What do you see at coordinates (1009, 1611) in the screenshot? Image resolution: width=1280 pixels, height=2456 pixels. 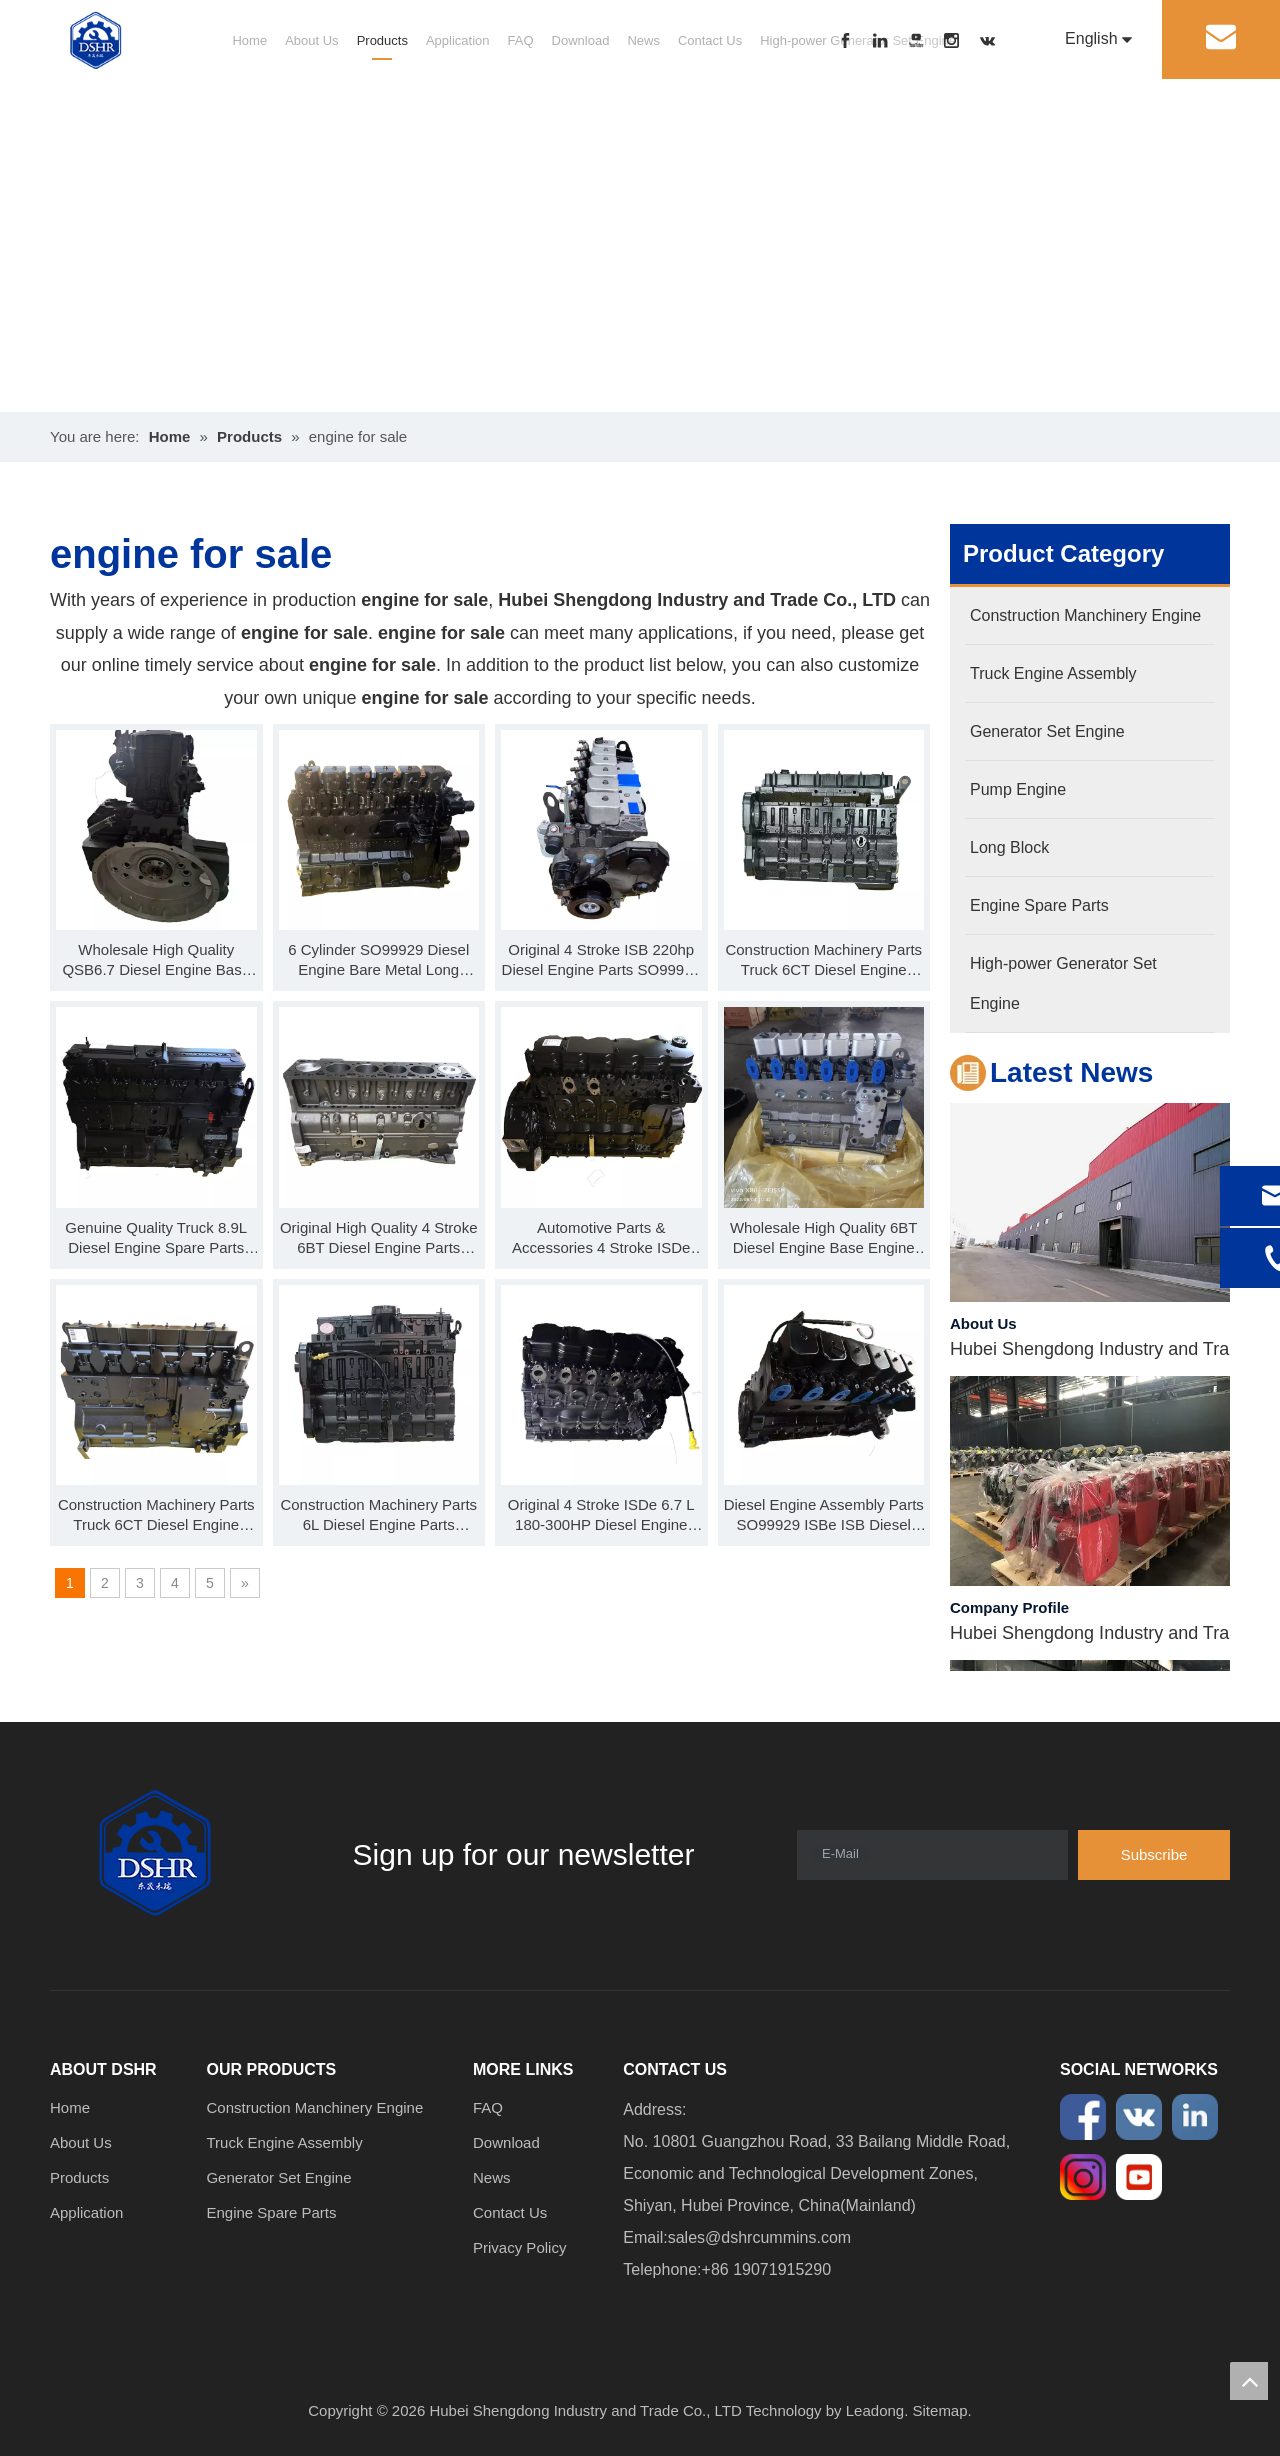 I see `Company Profile` at bounding box center [1009, 1611].